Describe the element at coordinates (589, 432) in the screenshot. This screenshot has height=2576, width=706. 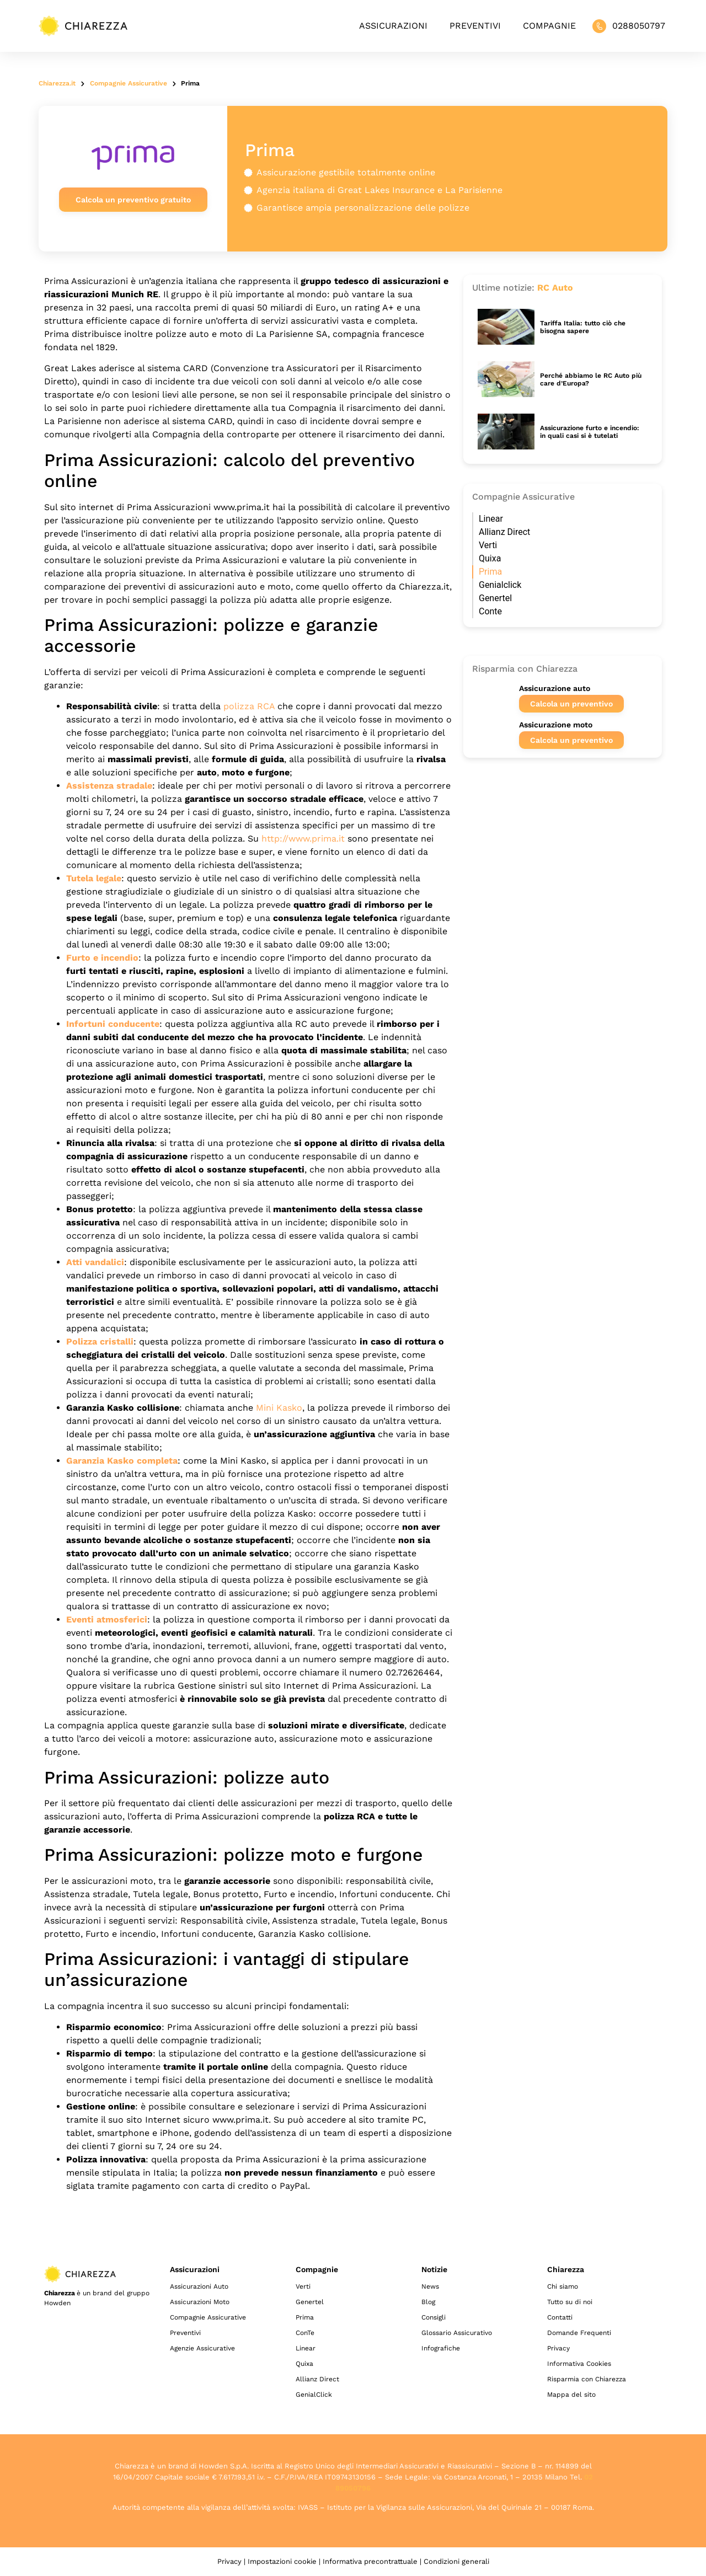
I see `Assicurazione furto e incendio: in quali casi si è tutelati` at that location.